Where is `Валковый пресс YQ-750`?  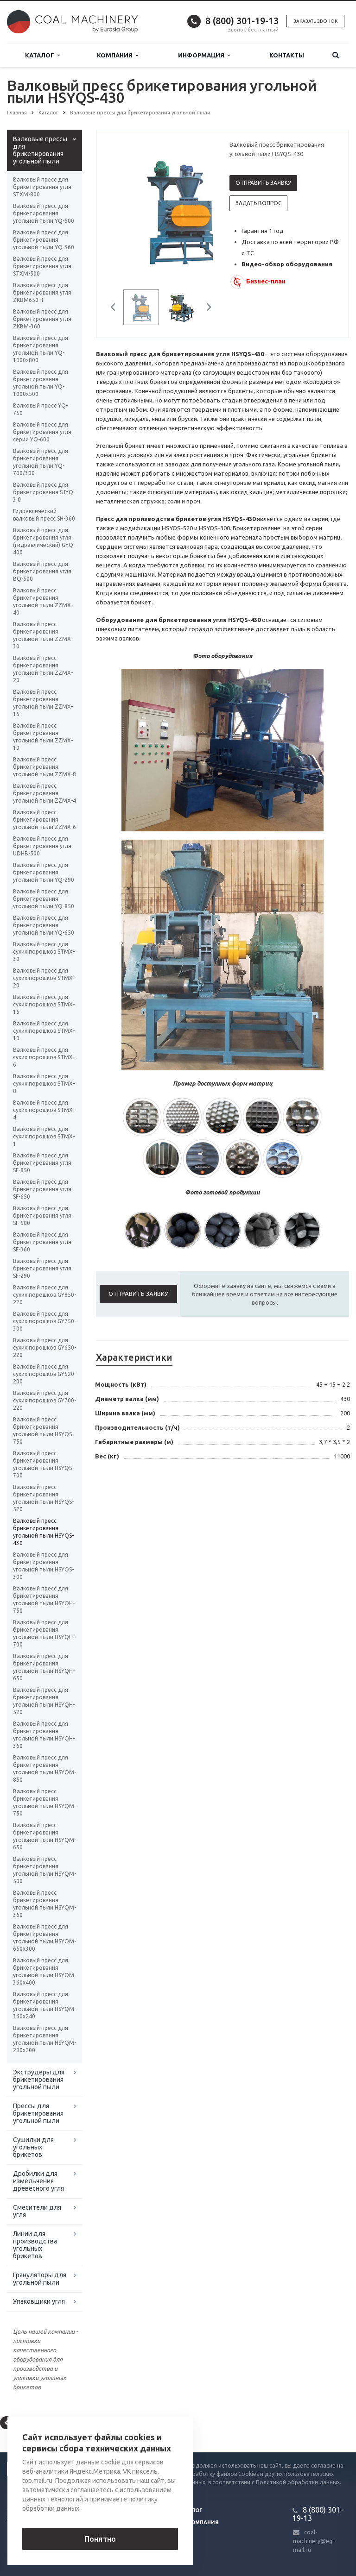
Валковый пресс YQ-750 is located at coordinates (40, 409).